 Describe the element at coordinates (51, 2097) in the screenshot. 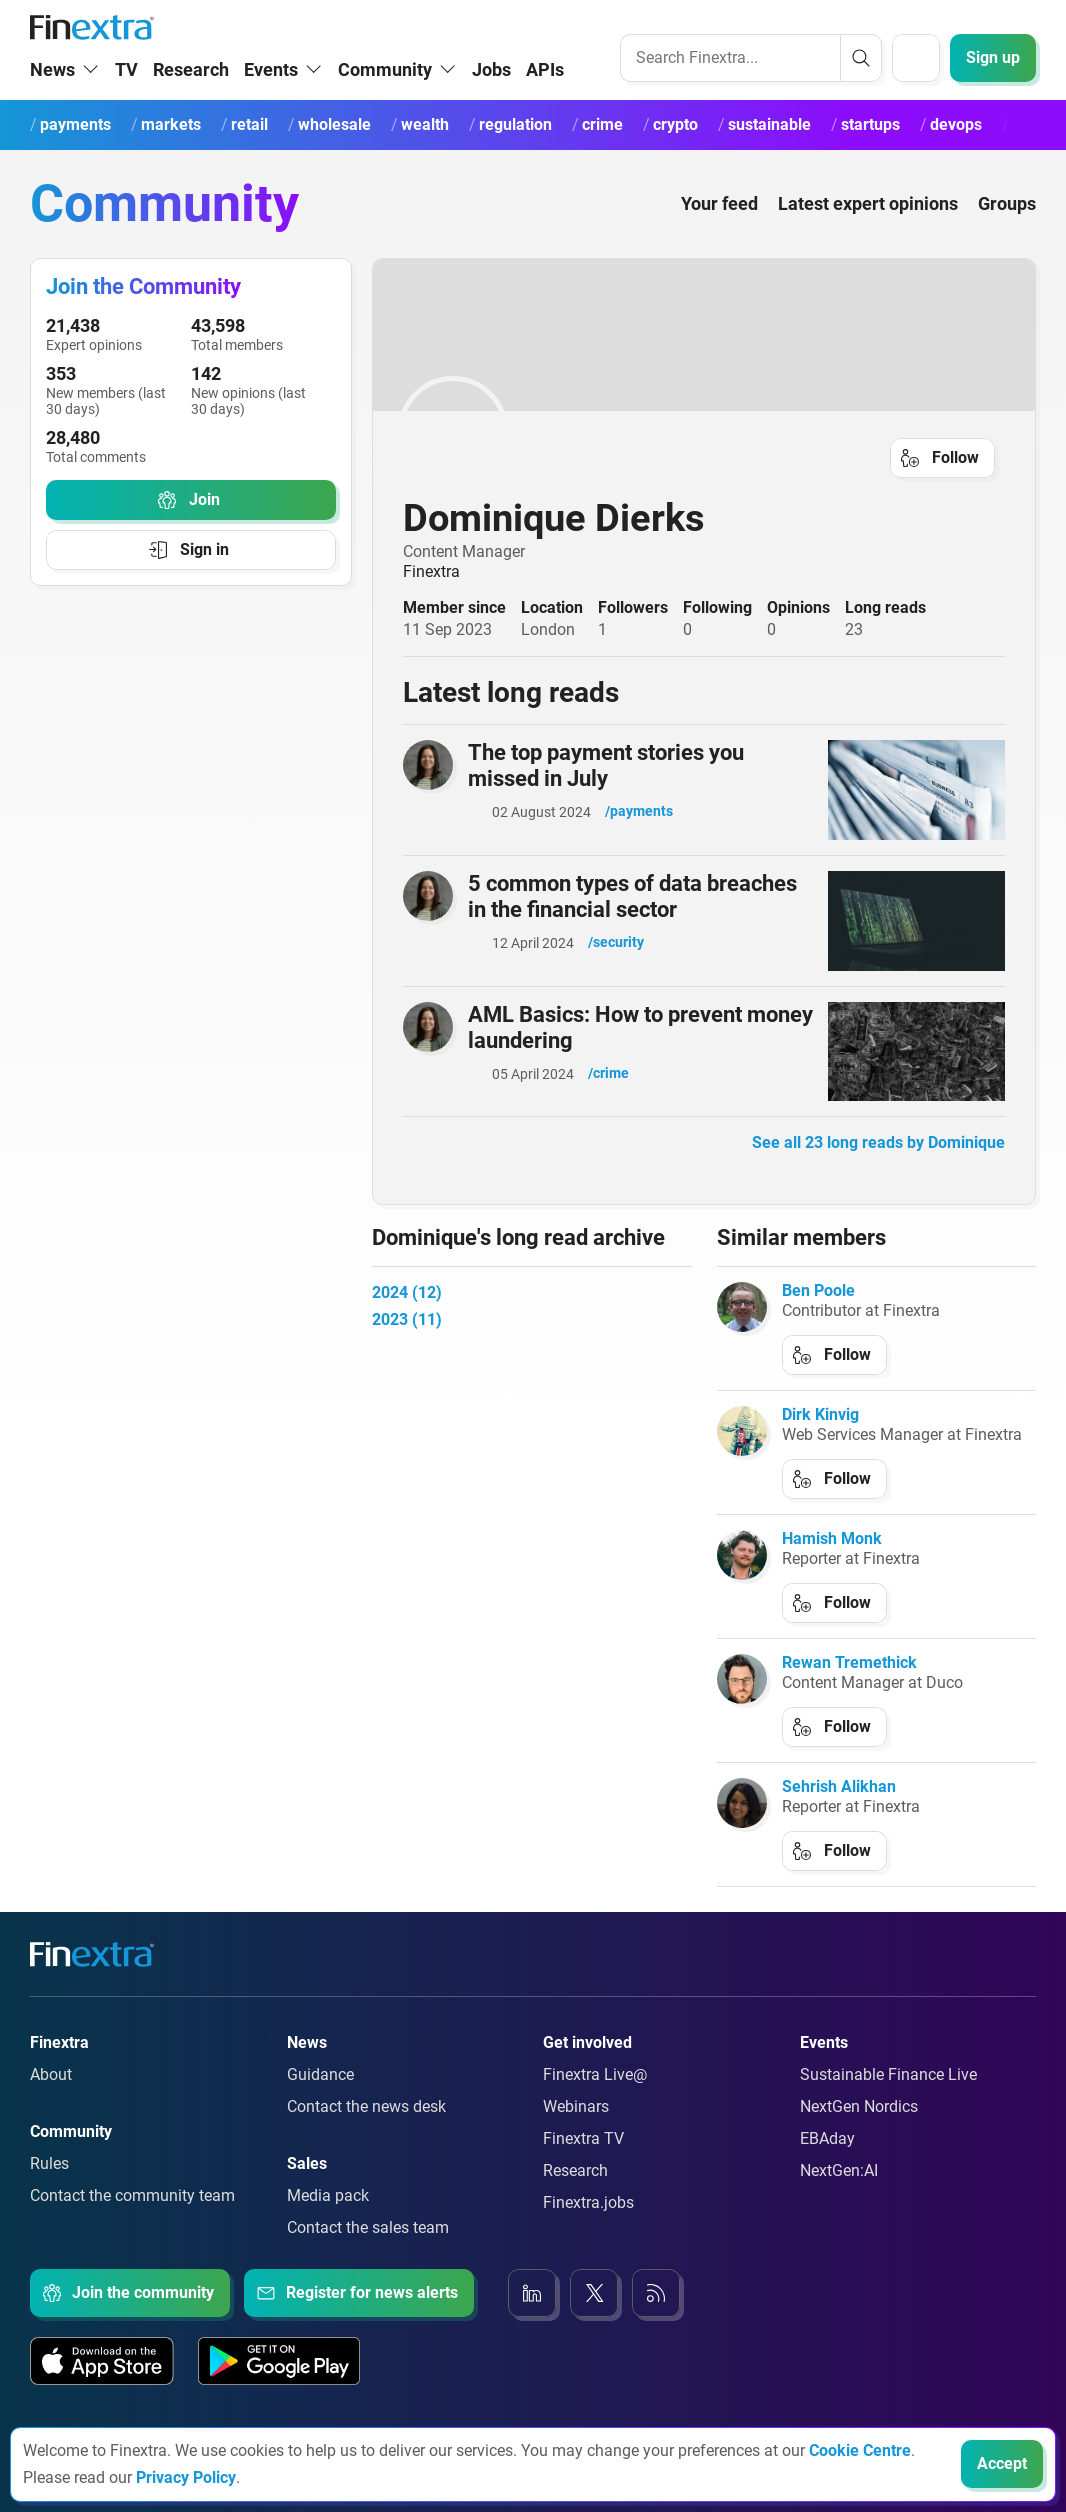

I see `About [Link to: About]` at that location.